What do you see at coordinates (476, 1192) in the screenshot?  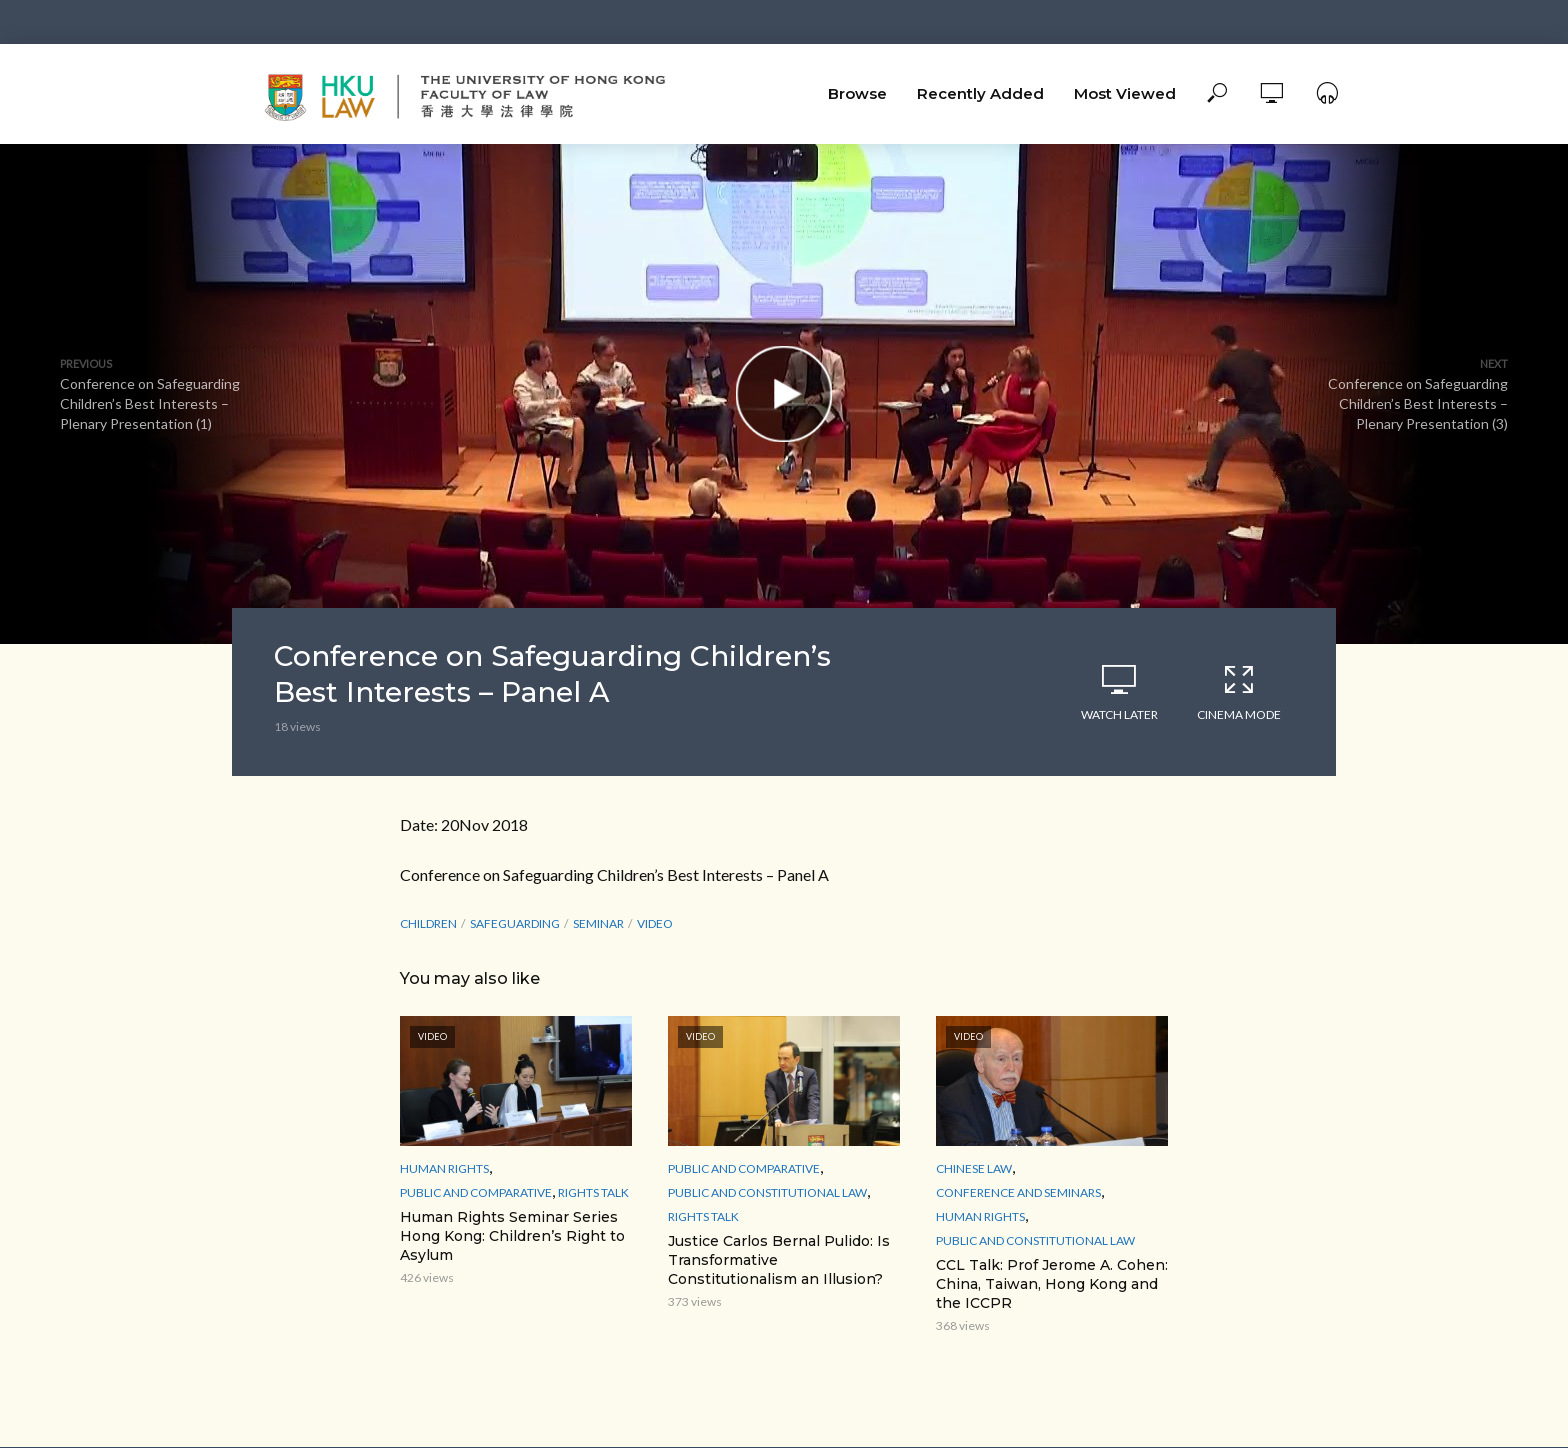 I see `Public and Comparative` at bounding box center [476, 1192].